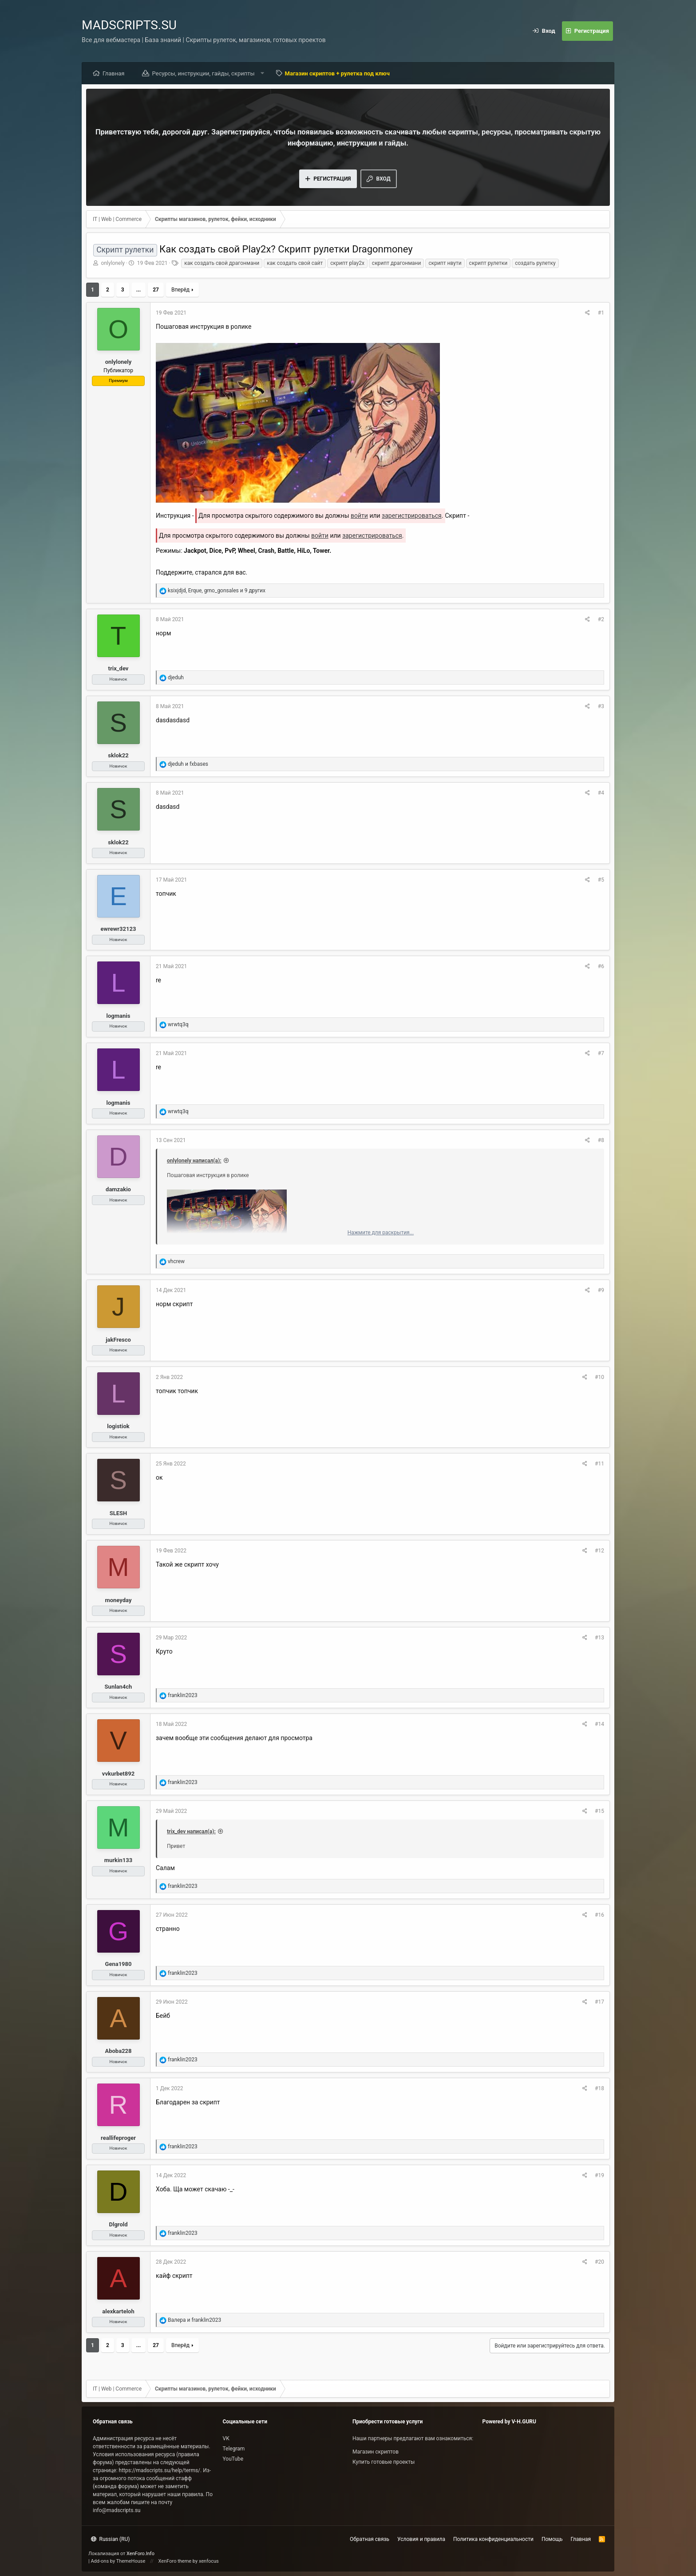 This screenshot has height=2576, width=696. I want to click on скрипт нвути, so click(444, 263).